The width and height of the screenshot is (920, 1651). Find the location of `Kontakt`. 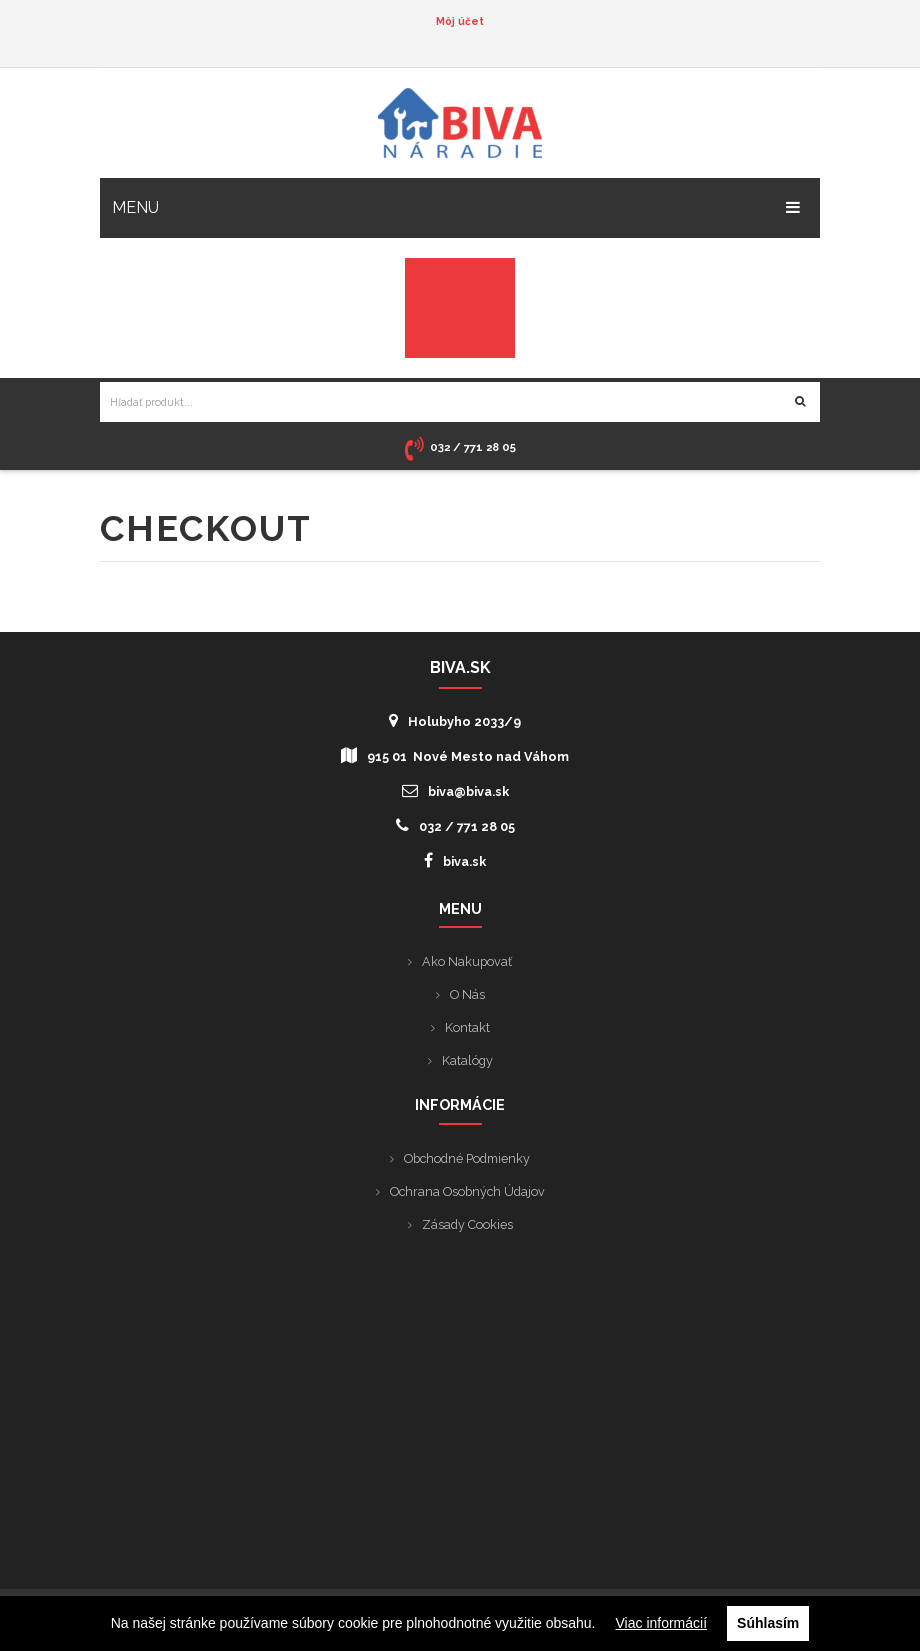

Kontakt is located at coordinates (467, 1027).